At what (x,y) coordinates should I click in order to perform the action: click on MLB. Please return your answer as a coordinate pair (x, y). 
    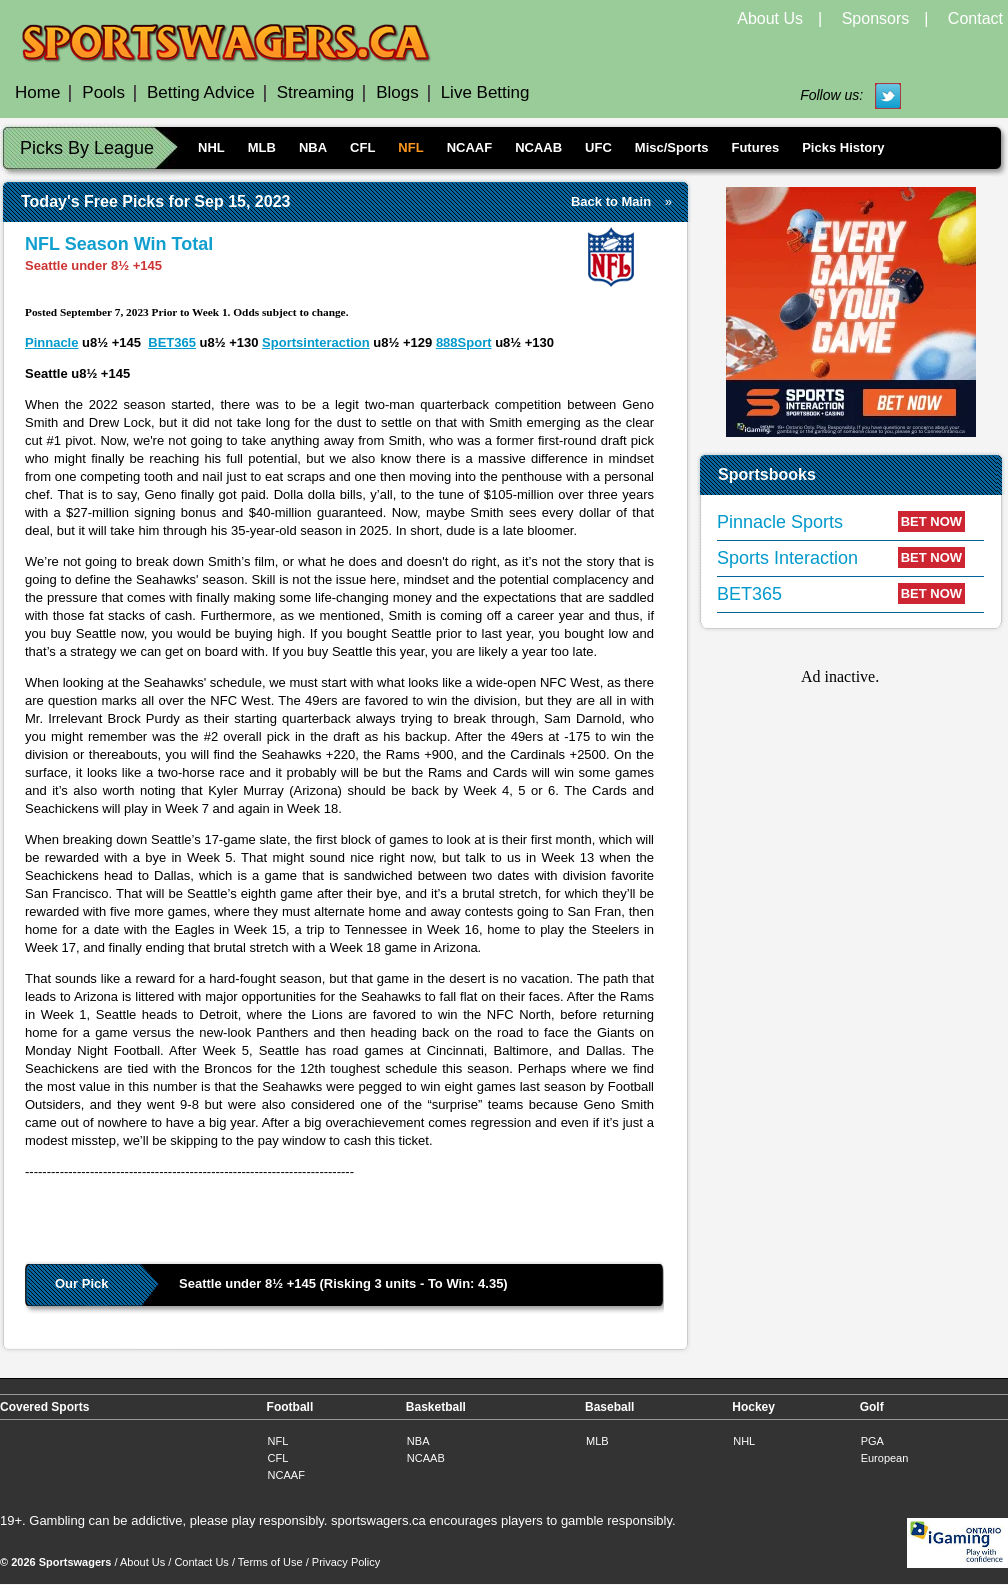
    Looking at the image, I should click on (262, 147).